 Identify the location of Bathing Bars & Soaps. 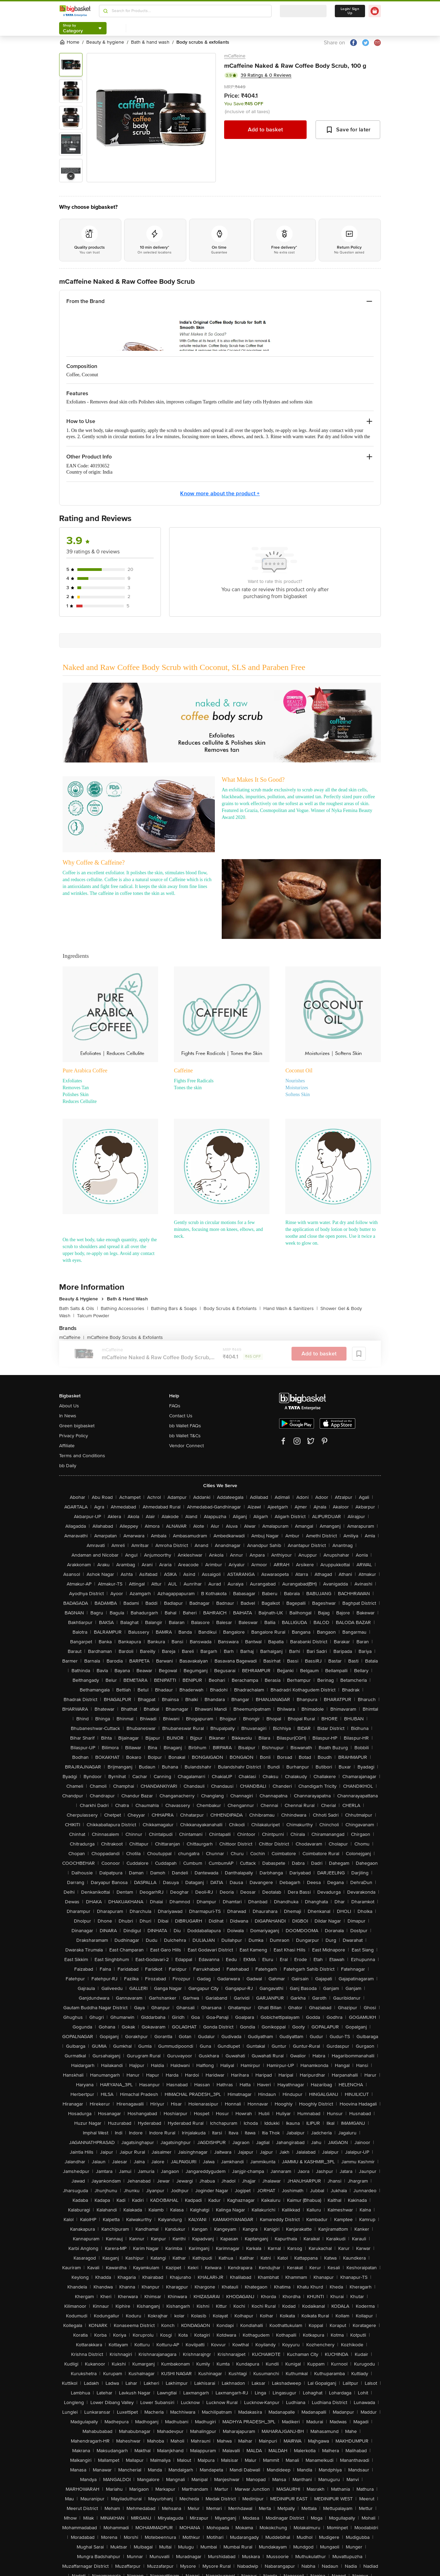
(176, 1308).